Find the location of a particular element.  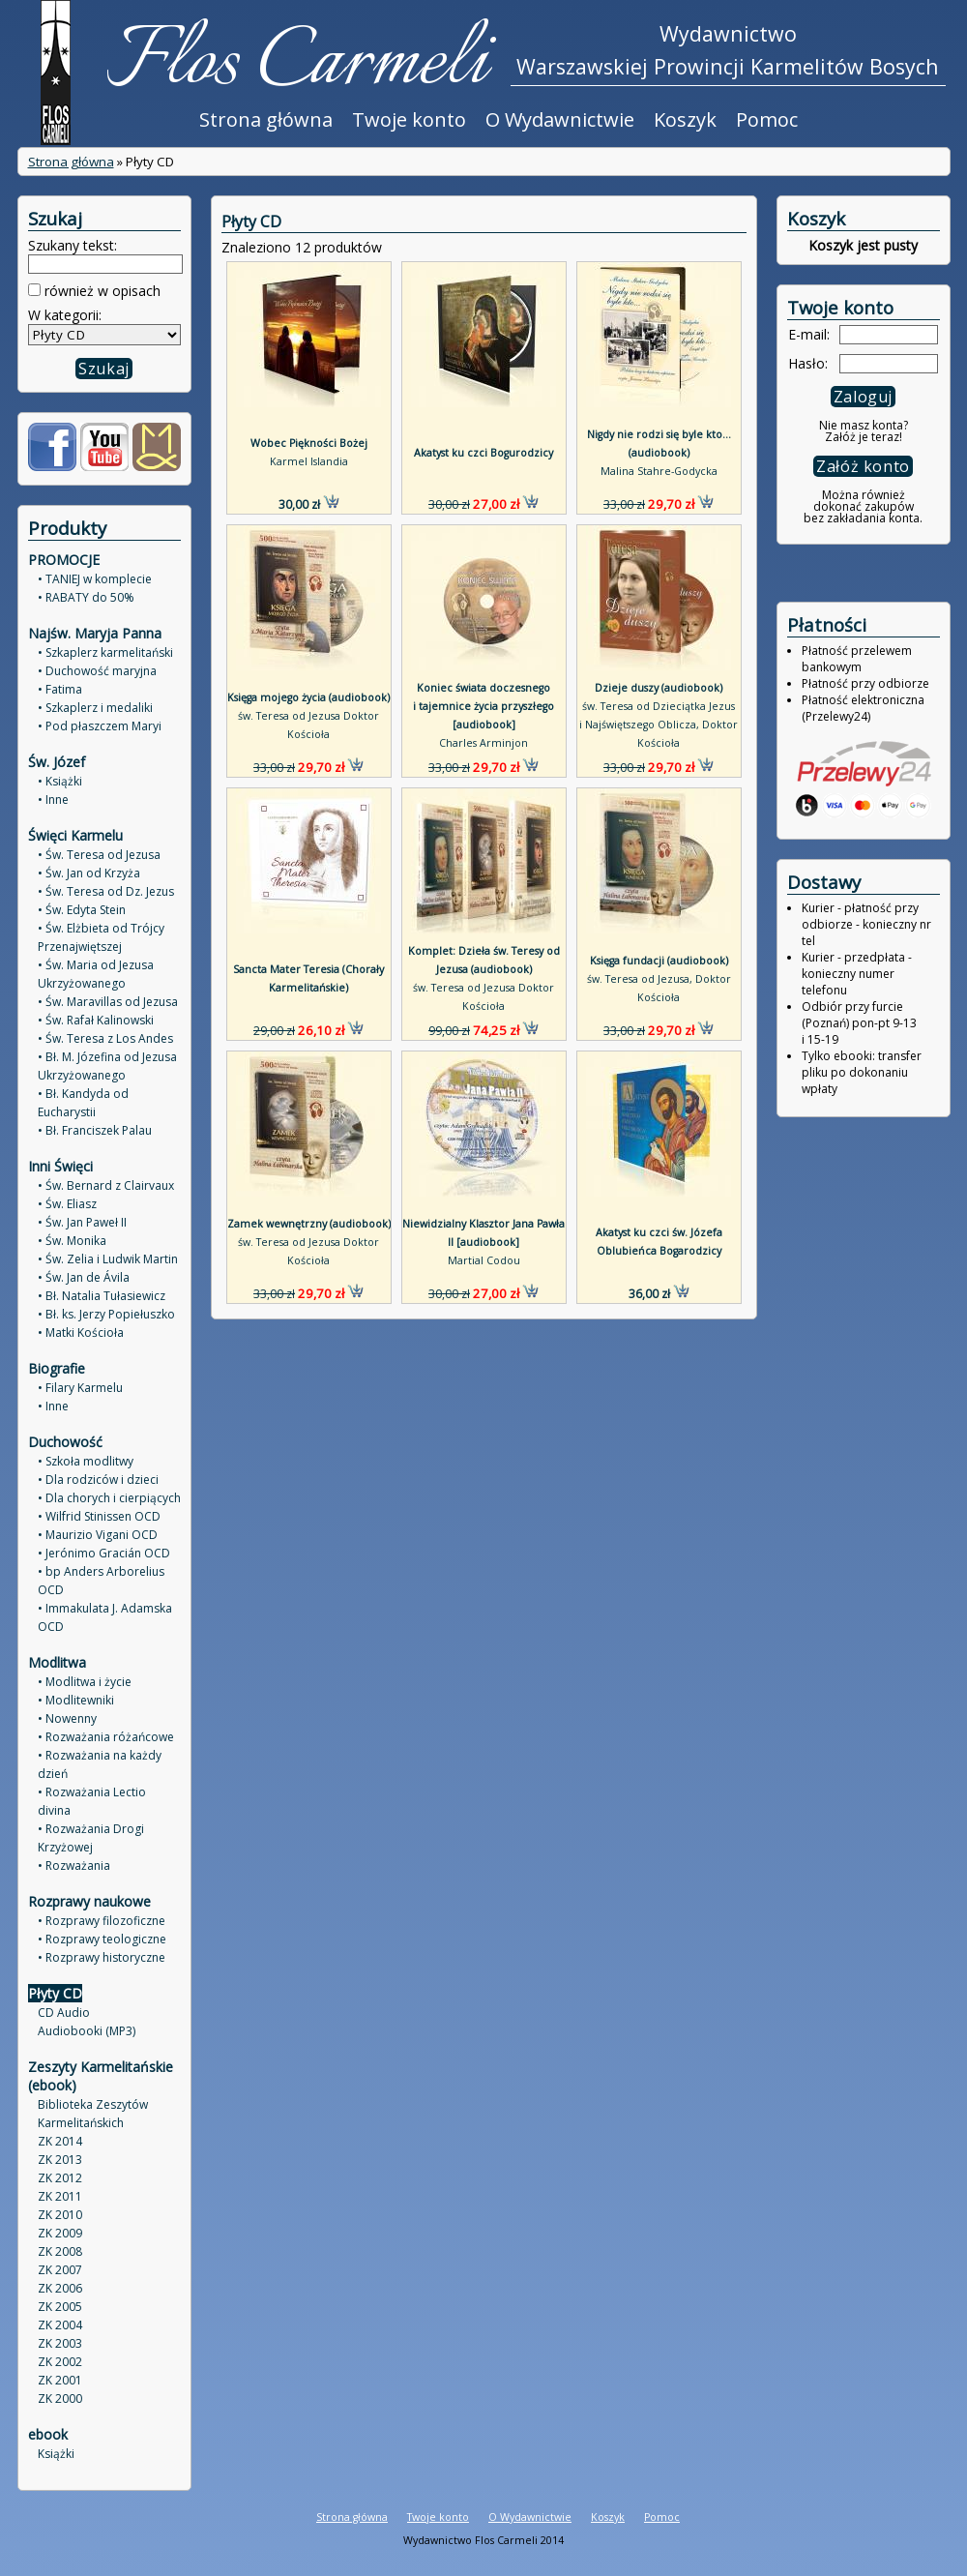

• Inne is located at coordinates (53, 799).